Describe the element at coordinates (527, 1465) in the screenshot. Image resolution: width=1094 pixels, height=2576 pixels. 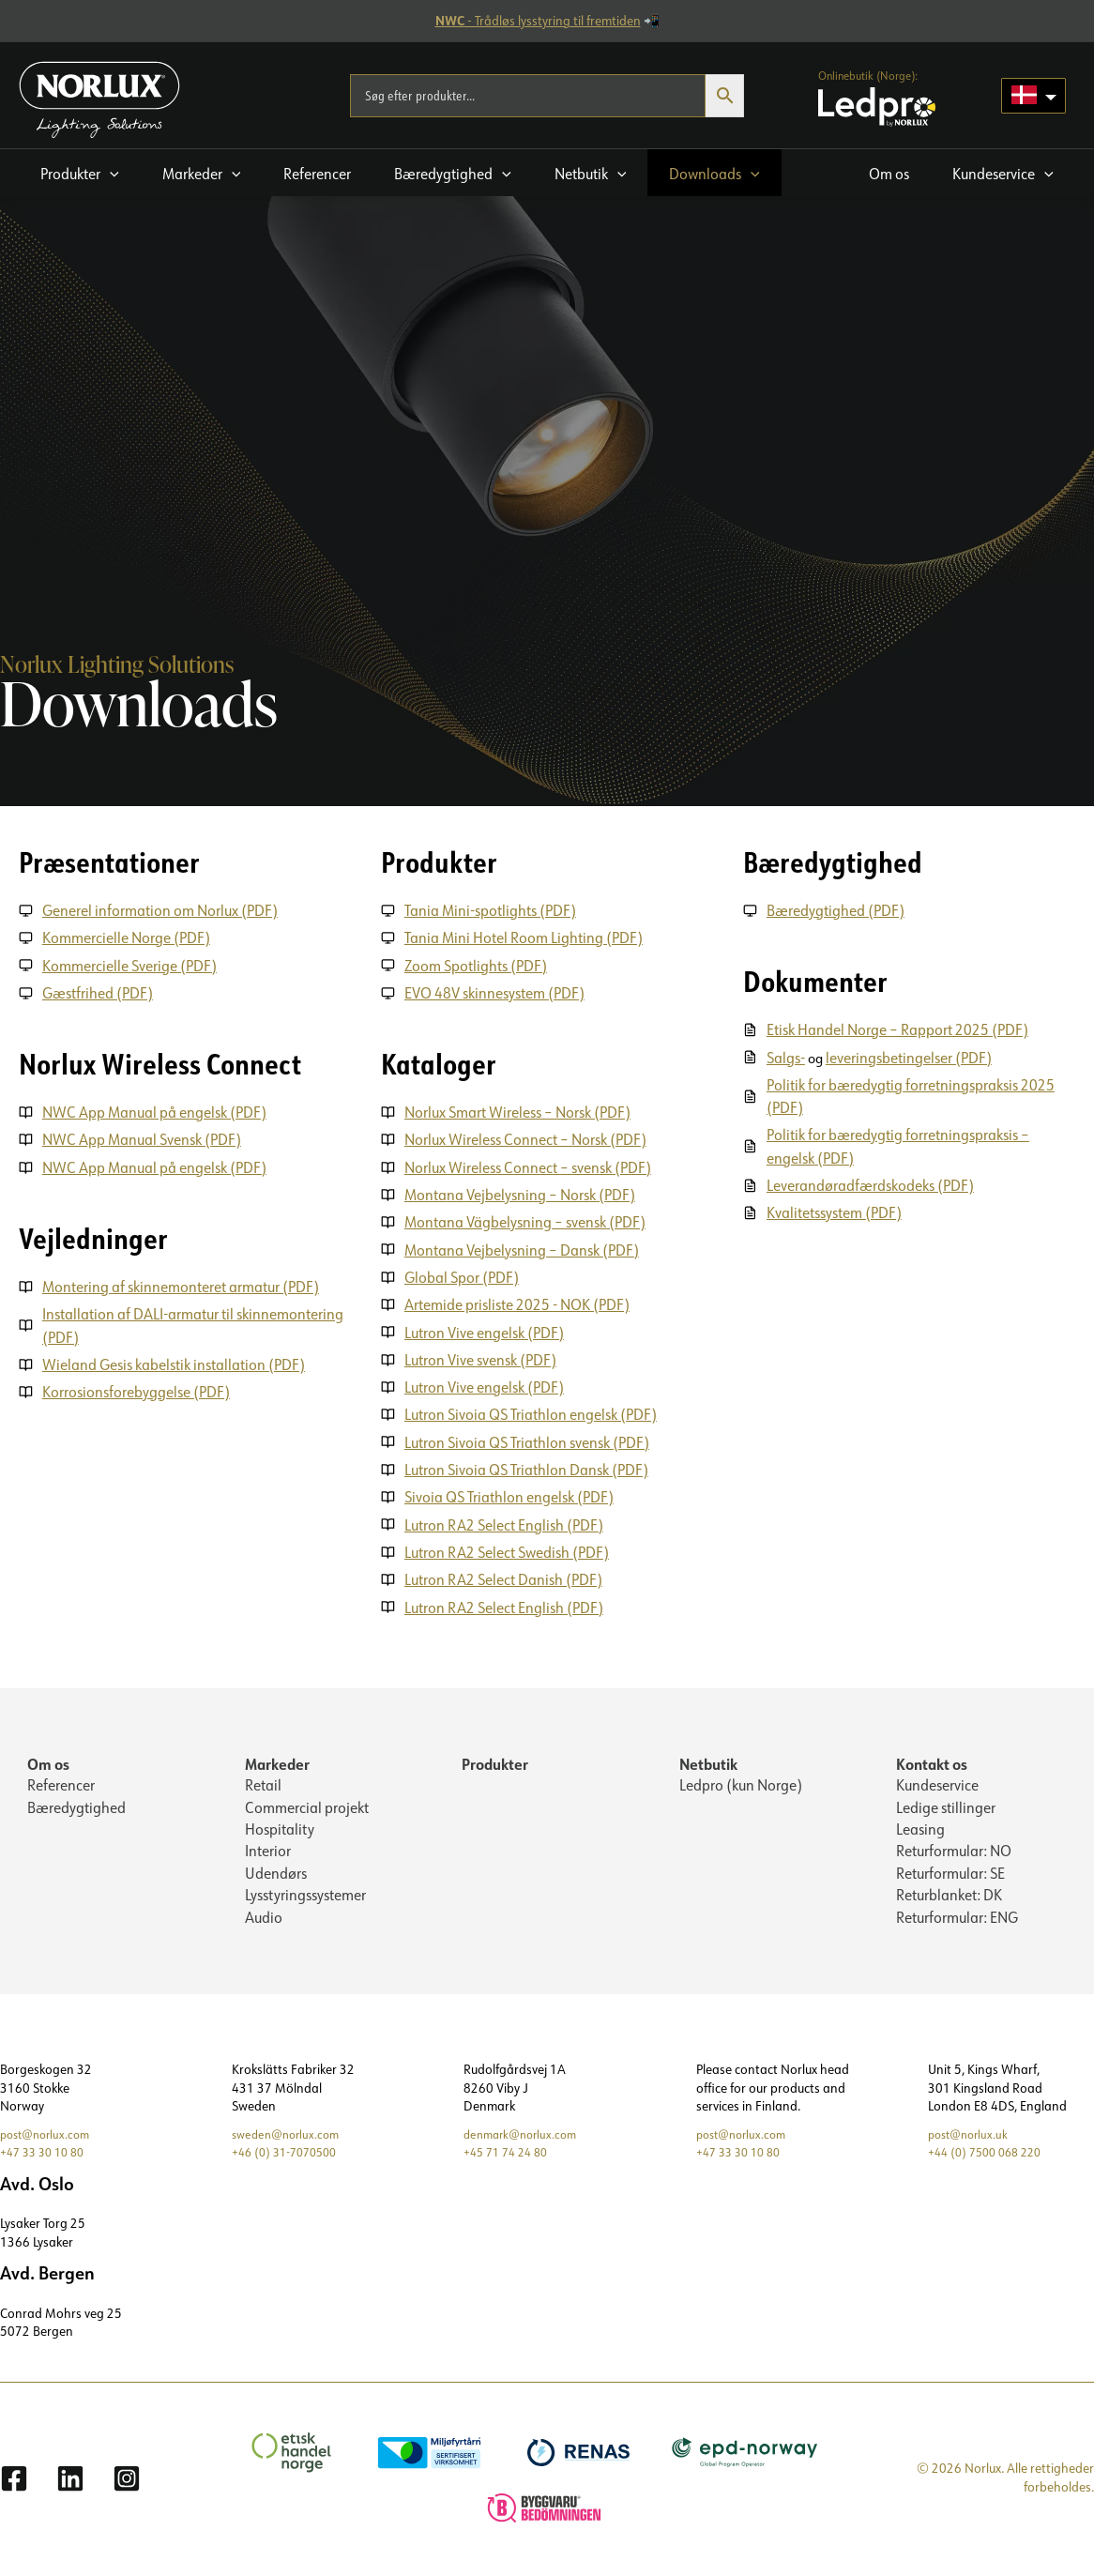
I see `Lutron Sivoia QS Triathlon Dansk (PDF)` at that location.